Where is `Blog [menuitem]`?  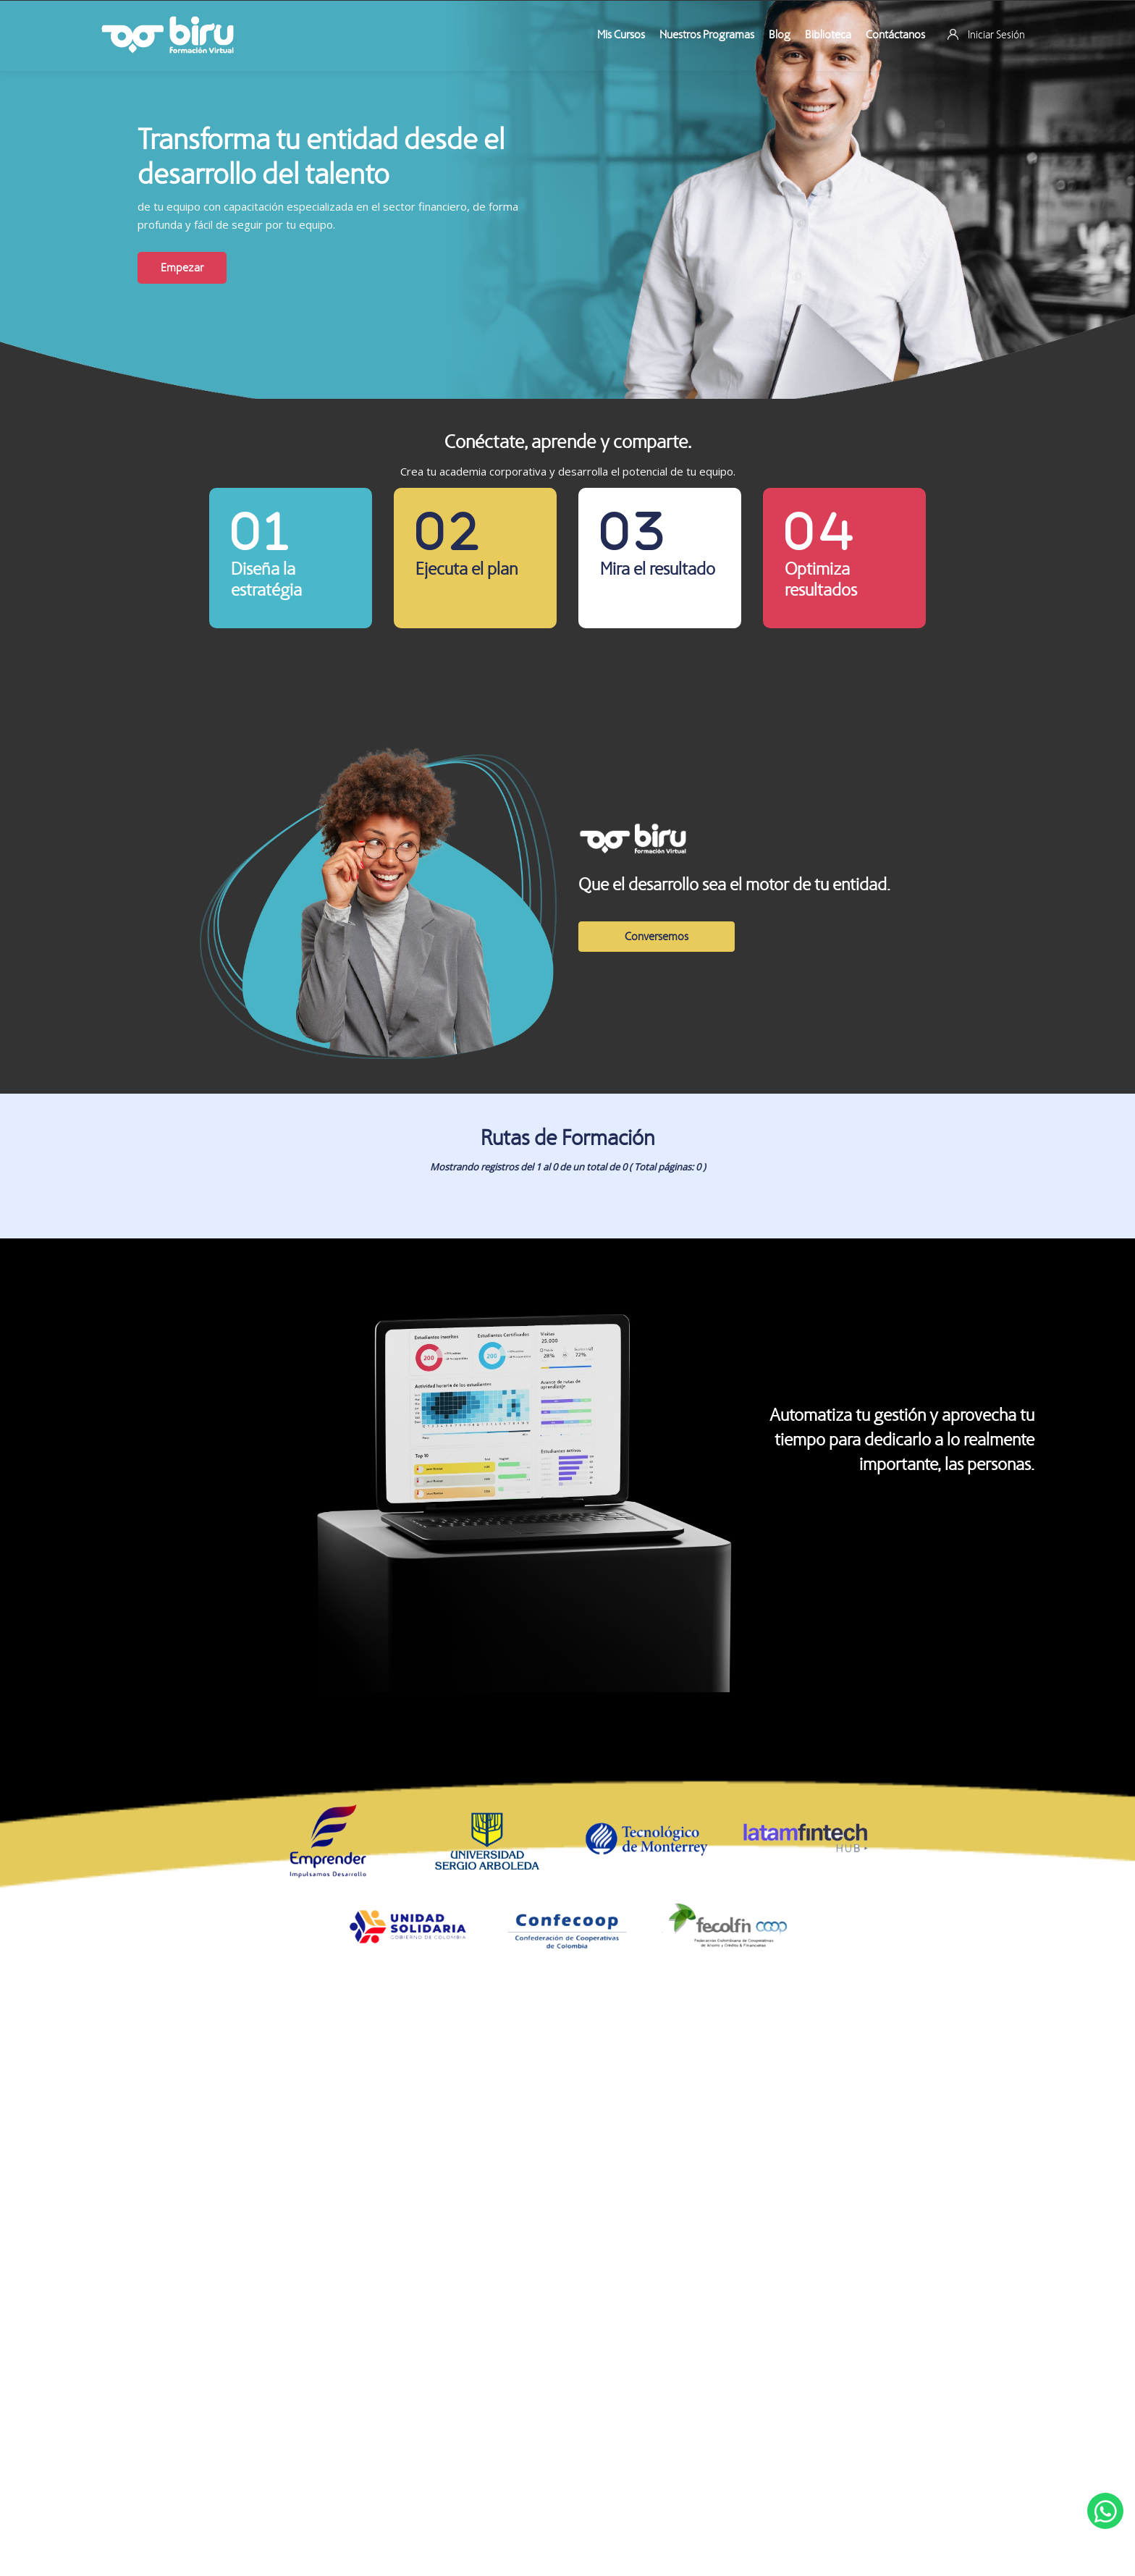 Blog [menuitem] is located at coordinates (779, 34).